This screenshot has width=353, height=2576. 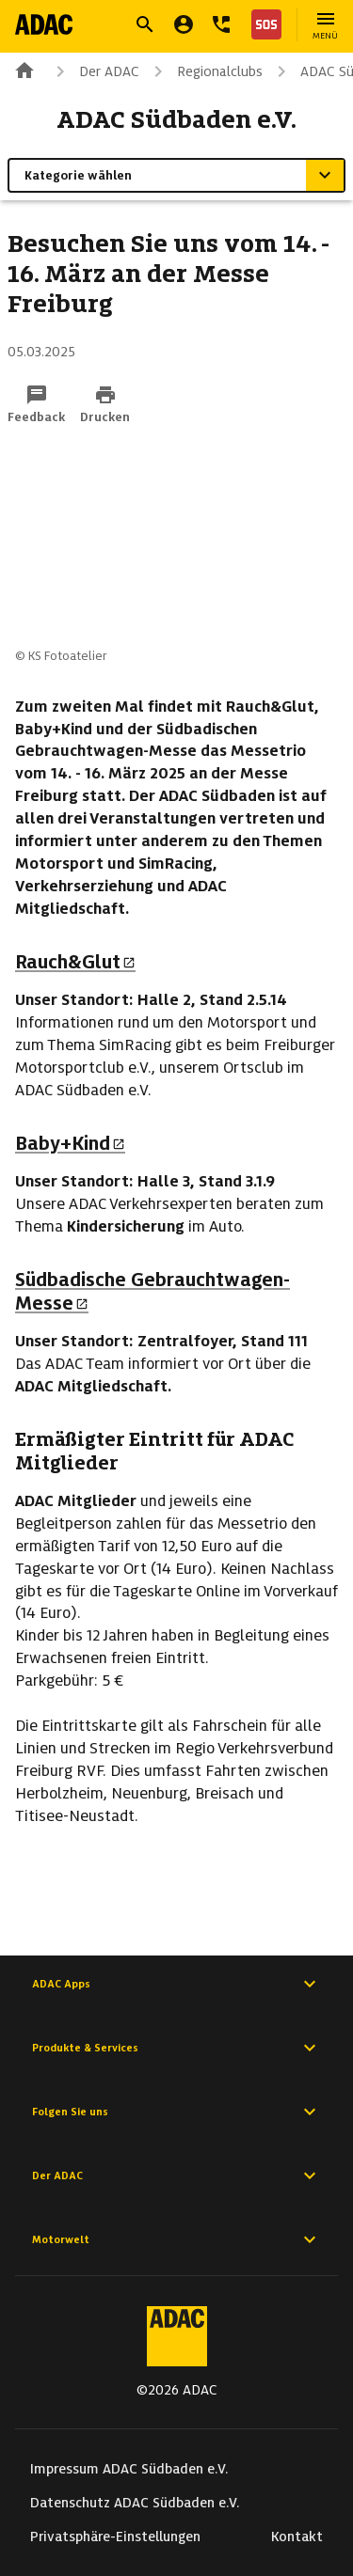 What do you see at coordinates (262, 24) in the screenshot?
I see `[Nothilfe]` at bounding box center [262, 24].